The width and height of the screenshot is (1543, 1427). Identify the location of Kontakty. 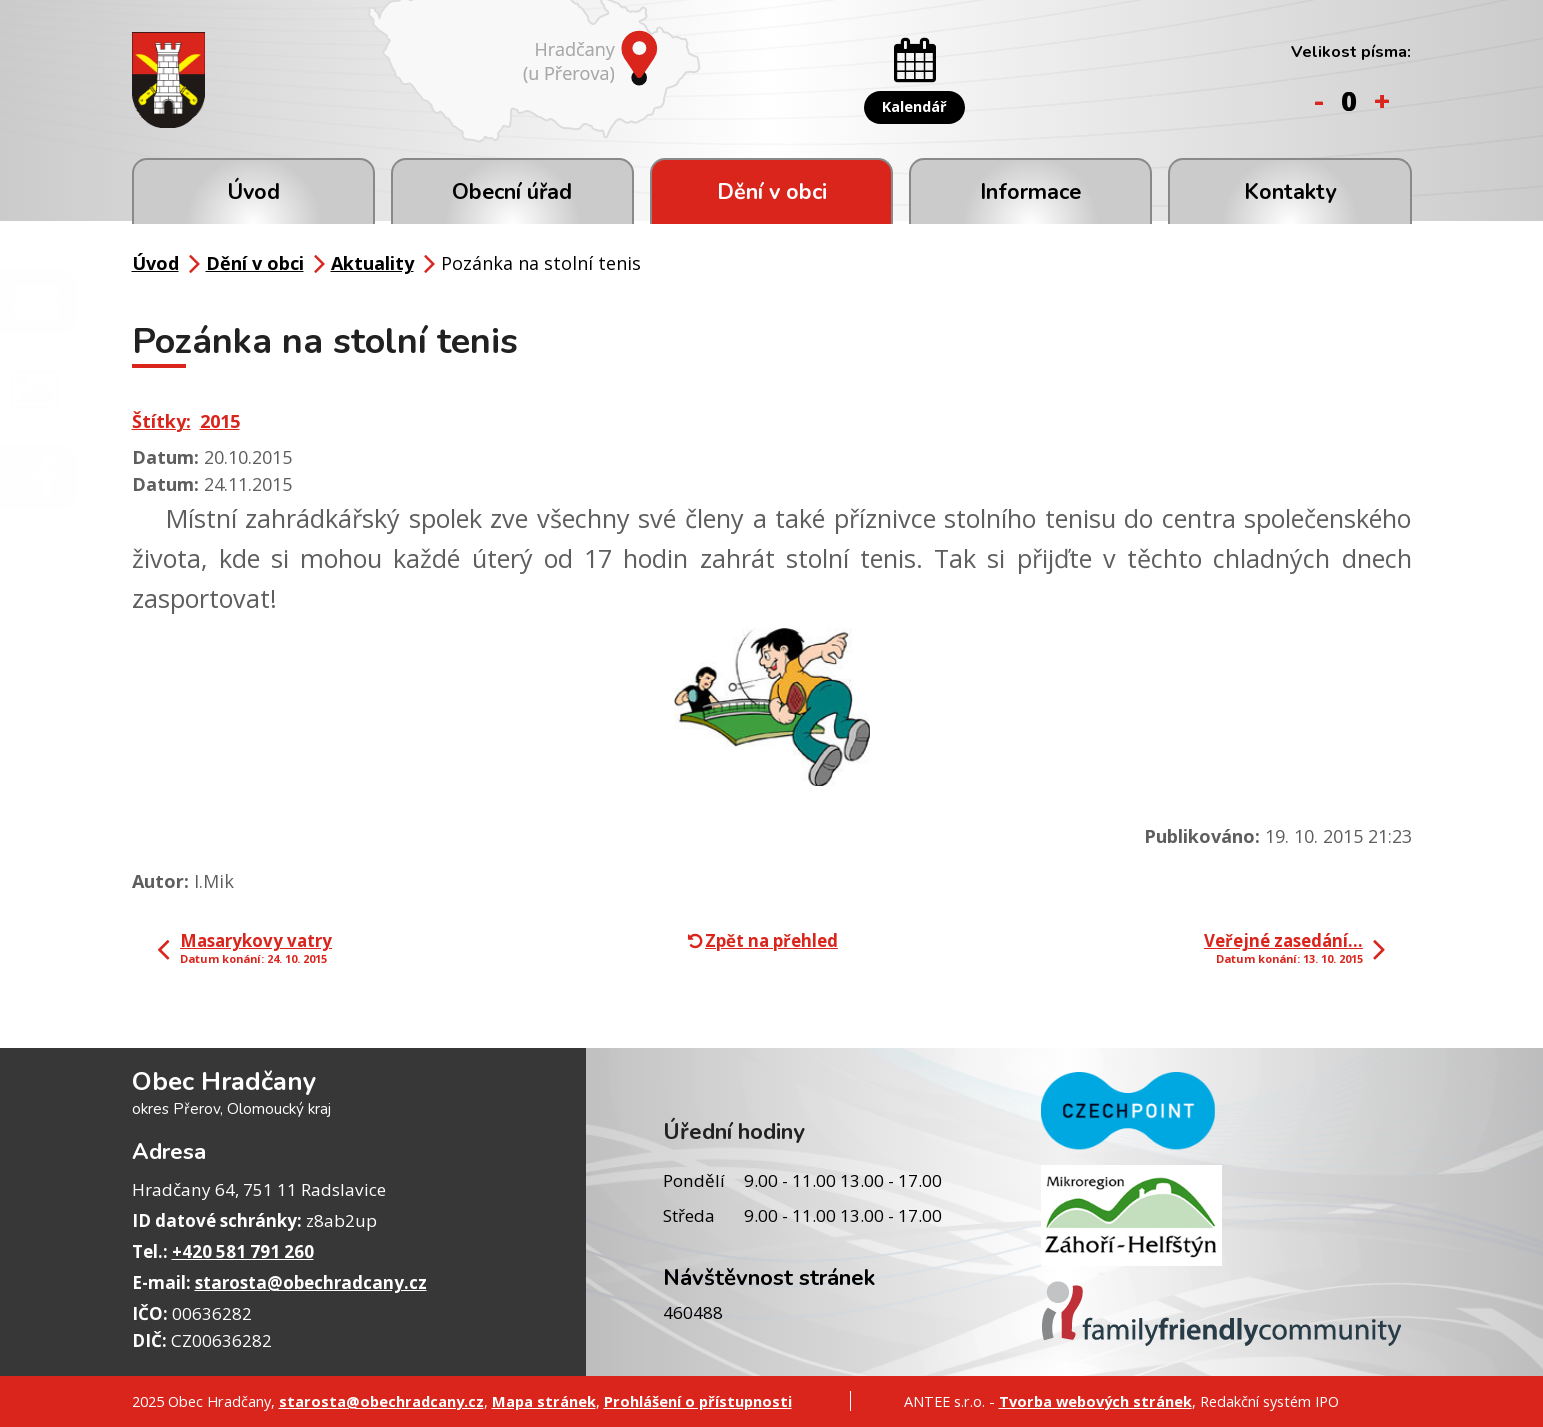
(1290, 192).